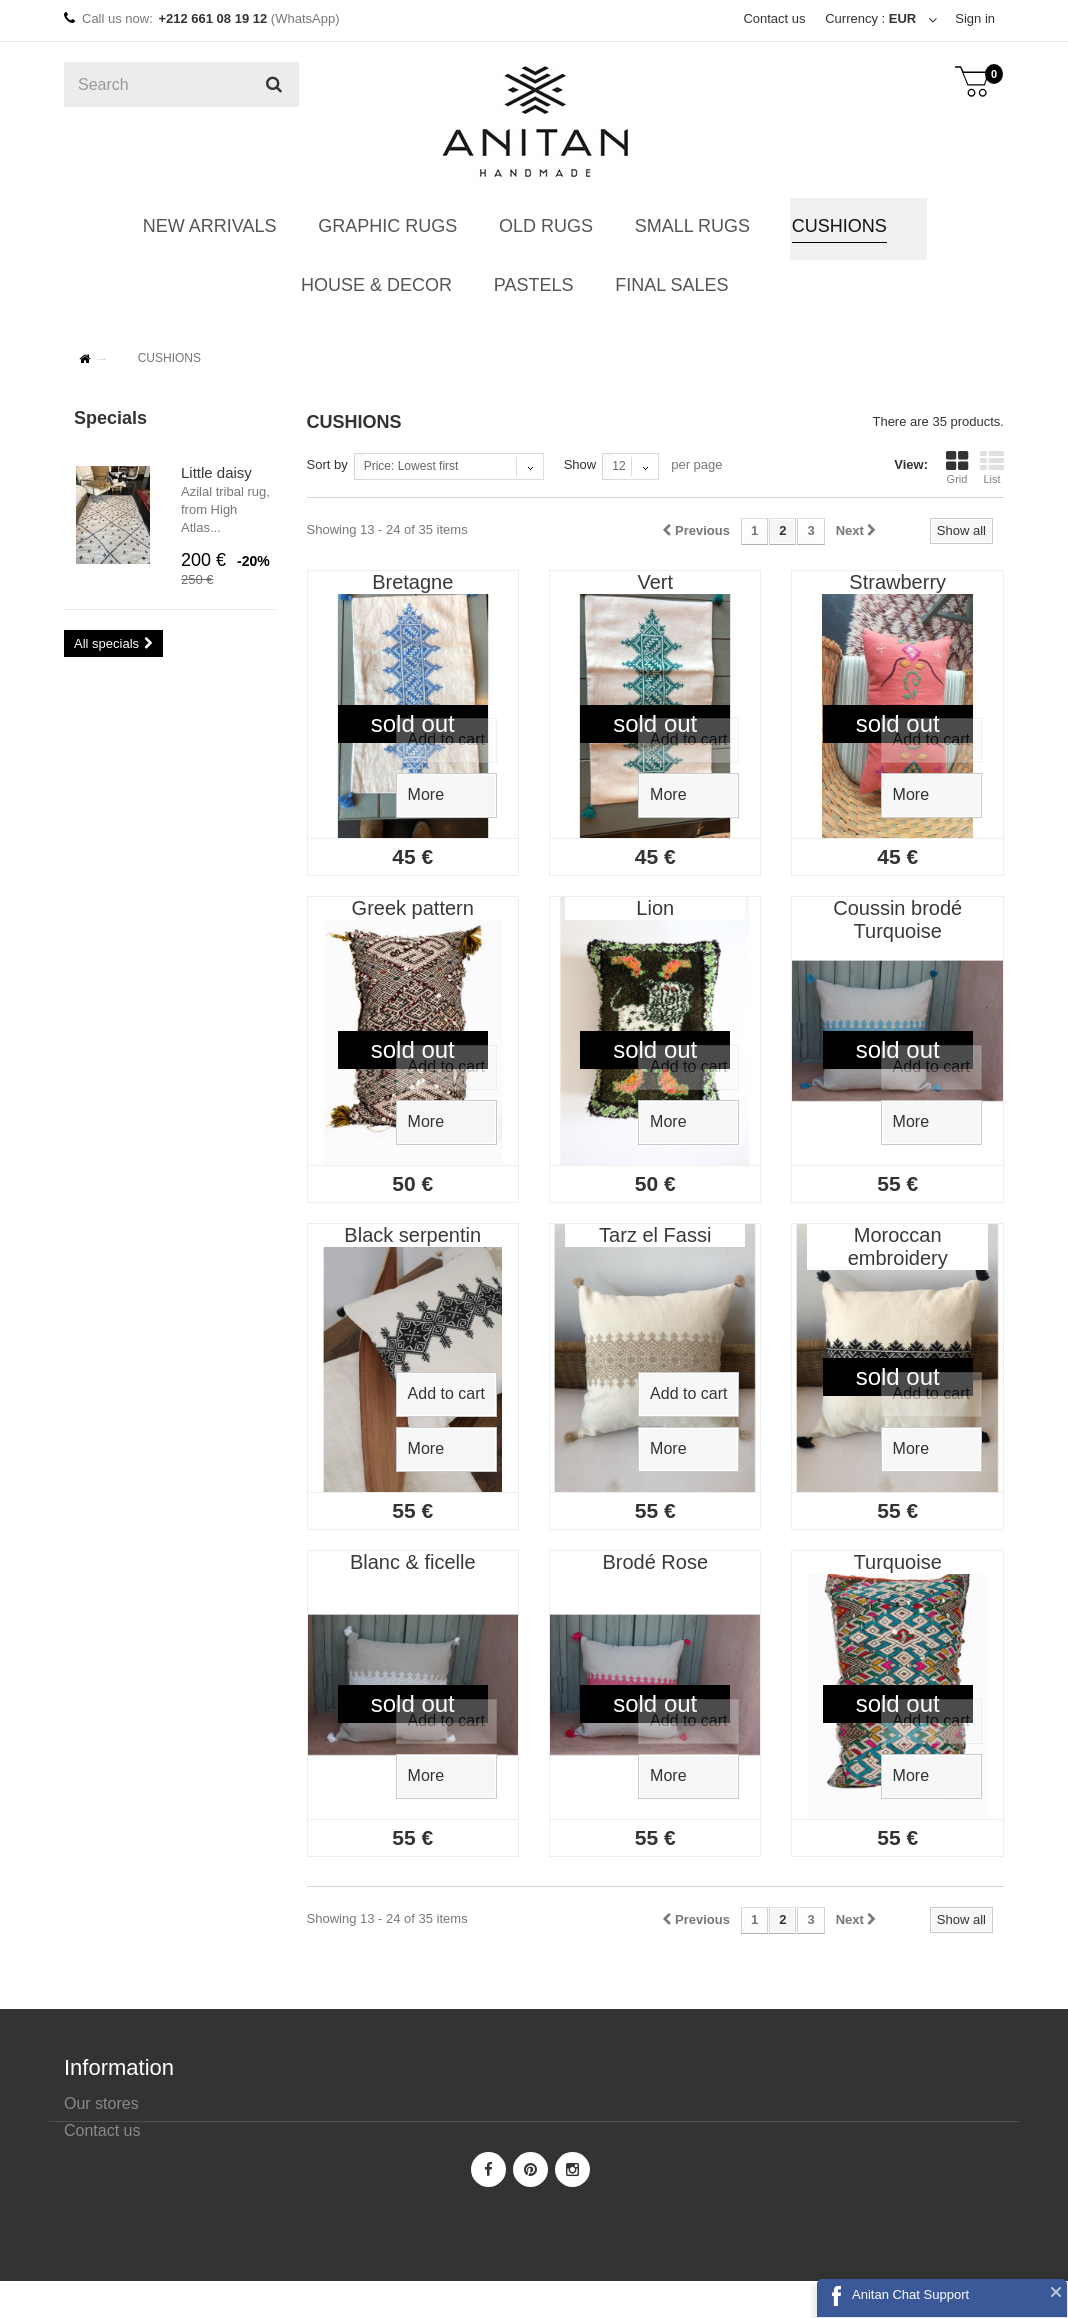 The width and height of the screenshot is (1068, 2318). What do you see at coordinates (898, 1246) in the screenshot?
I see `Moroccan embroidery` at bounding box center [898, 1246].